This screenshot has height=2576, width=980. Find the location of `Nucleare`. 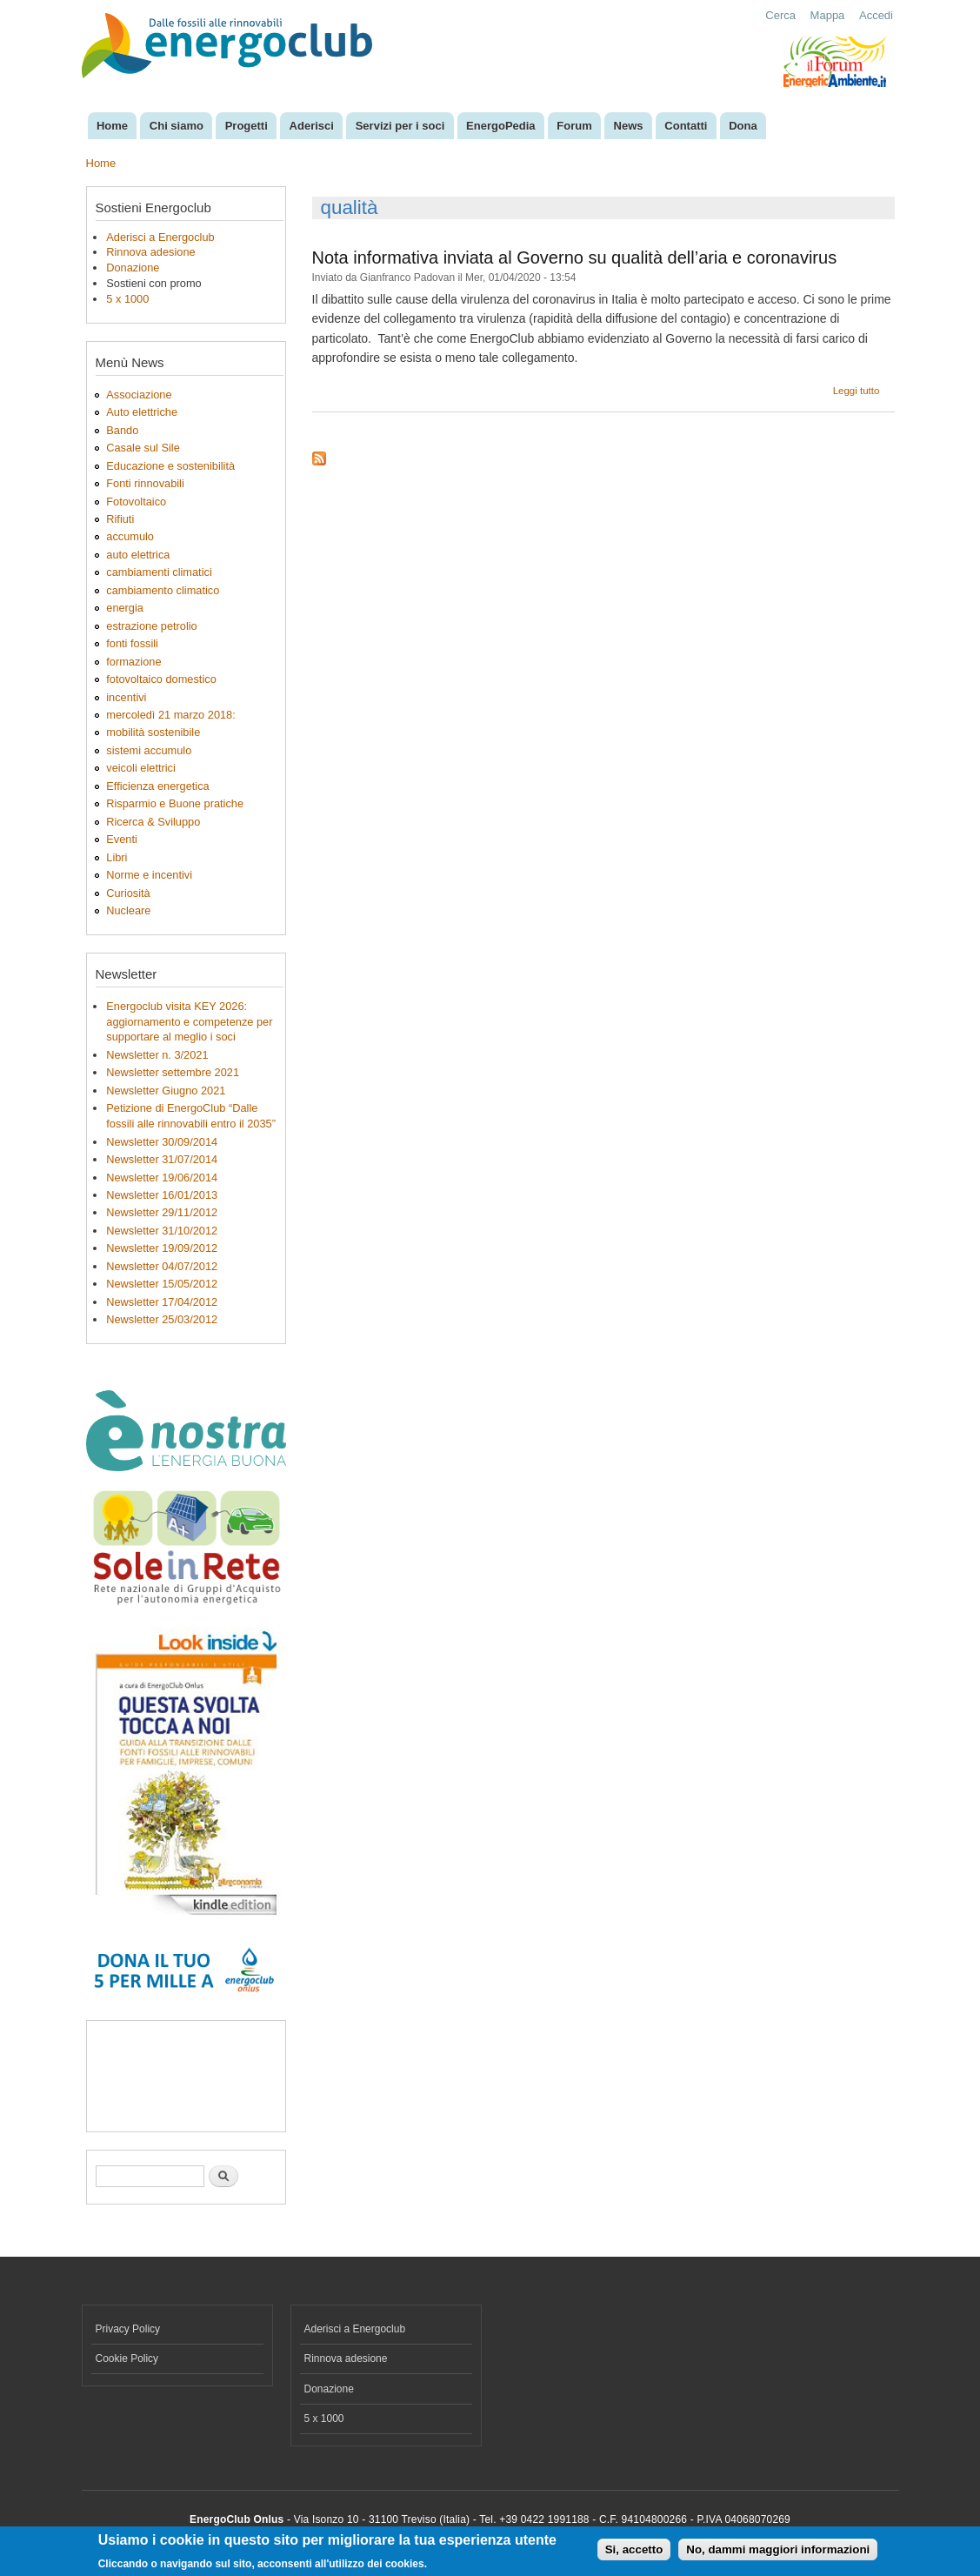

Nucleare is located at coordinates (128, 910).